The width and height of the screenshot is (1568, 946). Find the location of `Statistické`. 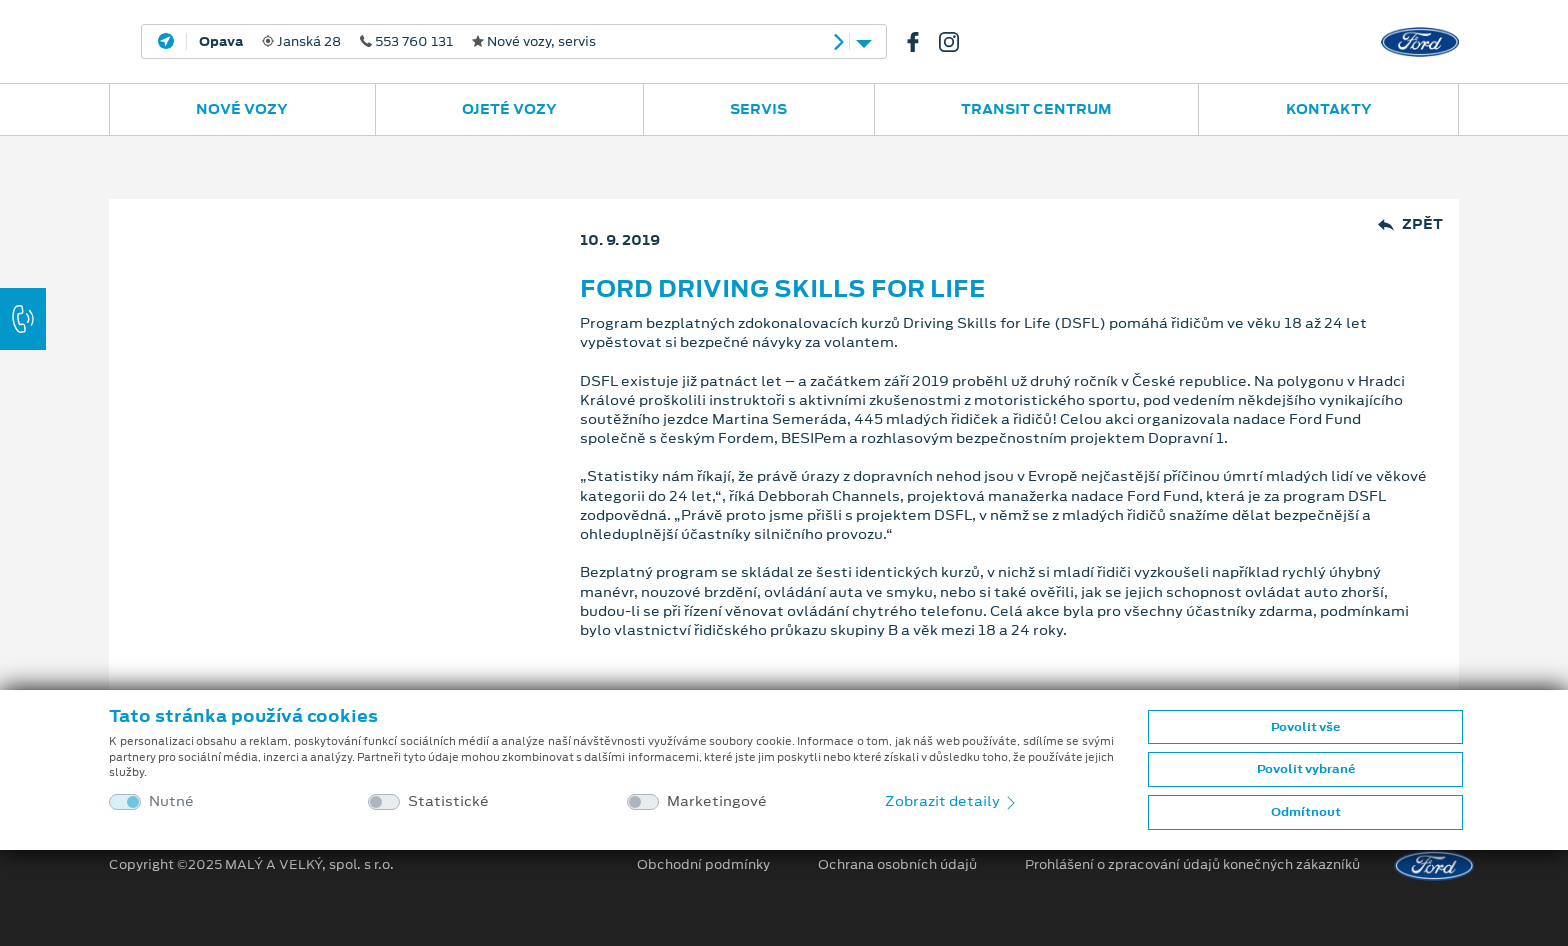

Statistické is located at coordinates (448, 801).